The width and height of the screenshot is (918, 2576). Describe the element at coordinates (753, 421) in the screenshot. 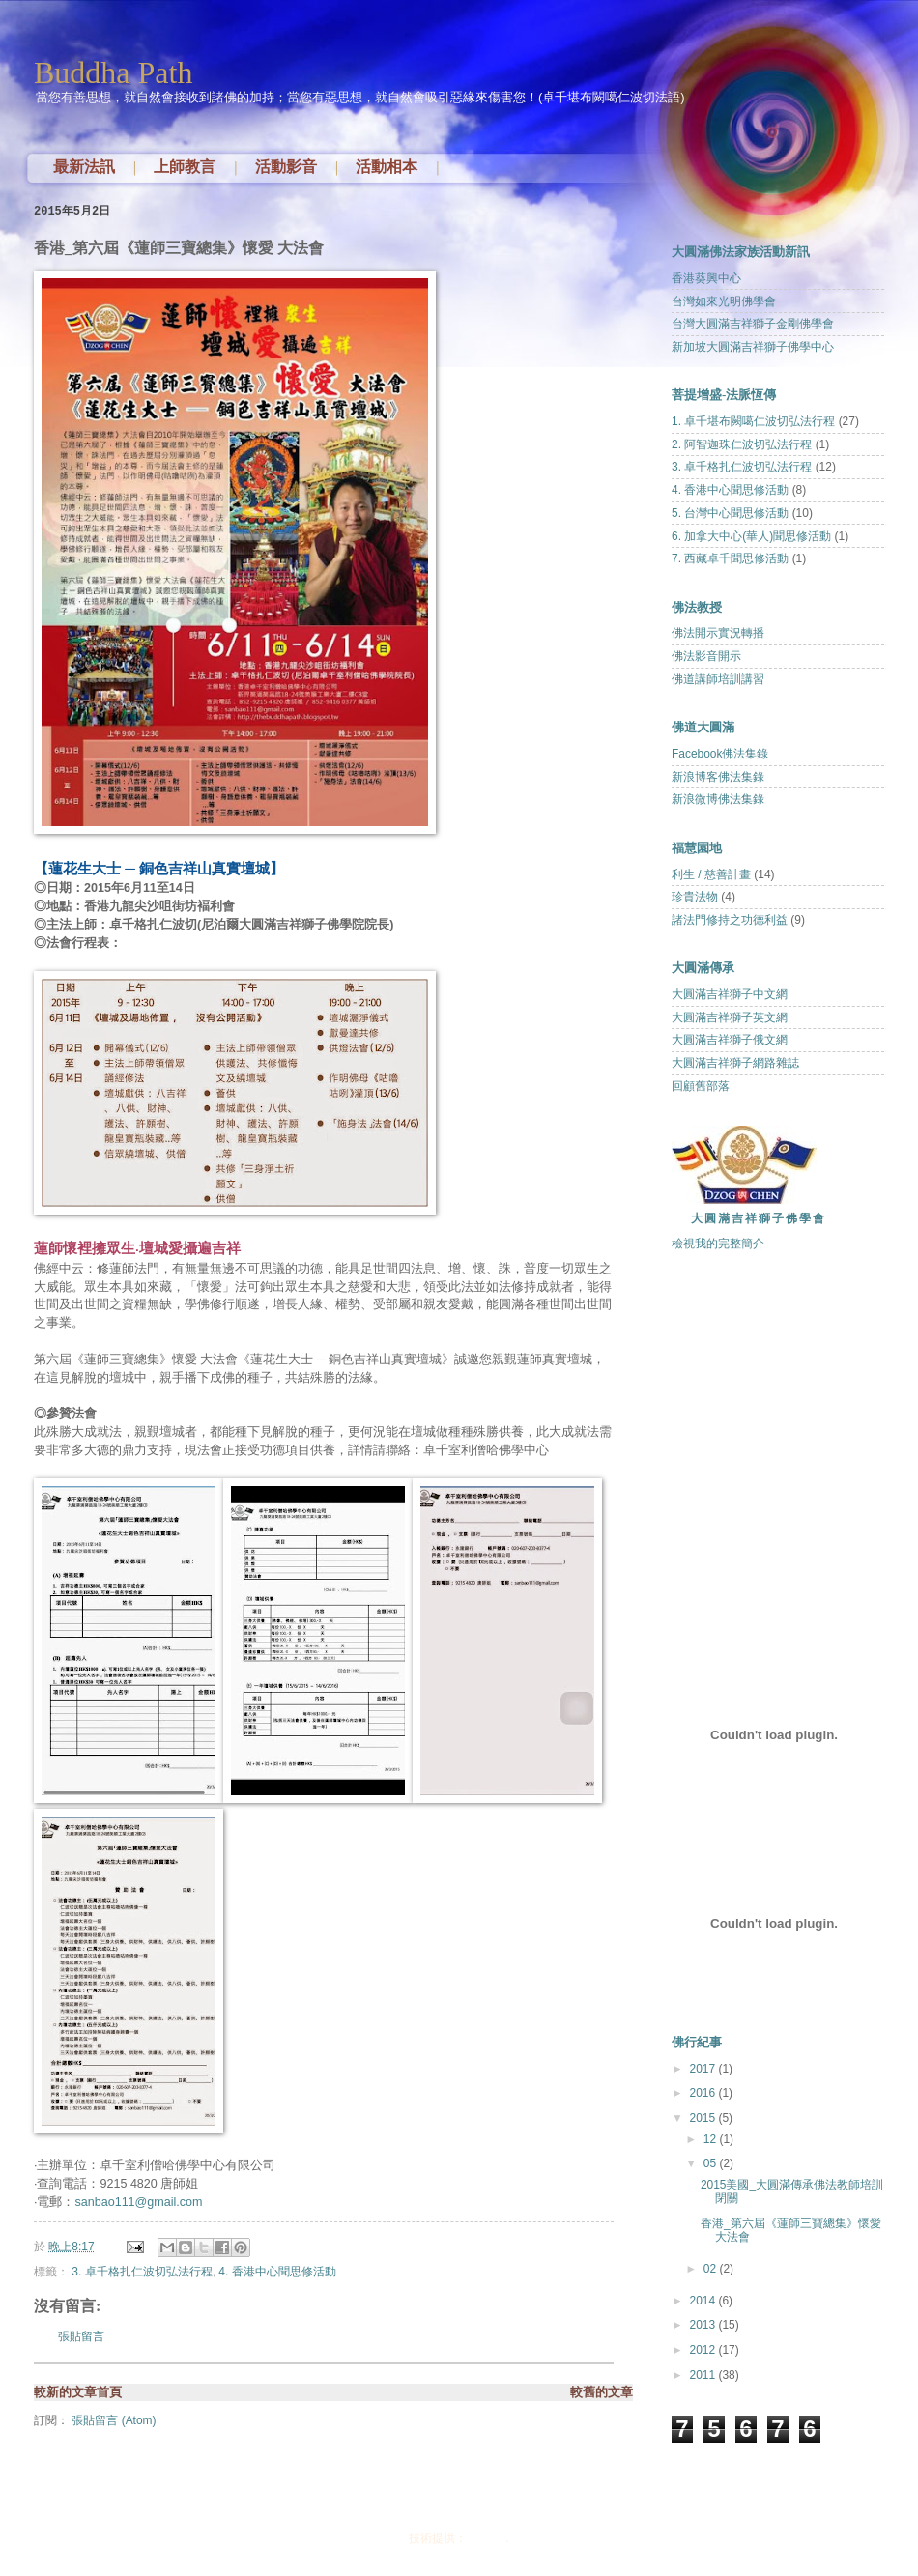

I see `1. 卓千堪布闕噶仁波切弘法行程` at that location.